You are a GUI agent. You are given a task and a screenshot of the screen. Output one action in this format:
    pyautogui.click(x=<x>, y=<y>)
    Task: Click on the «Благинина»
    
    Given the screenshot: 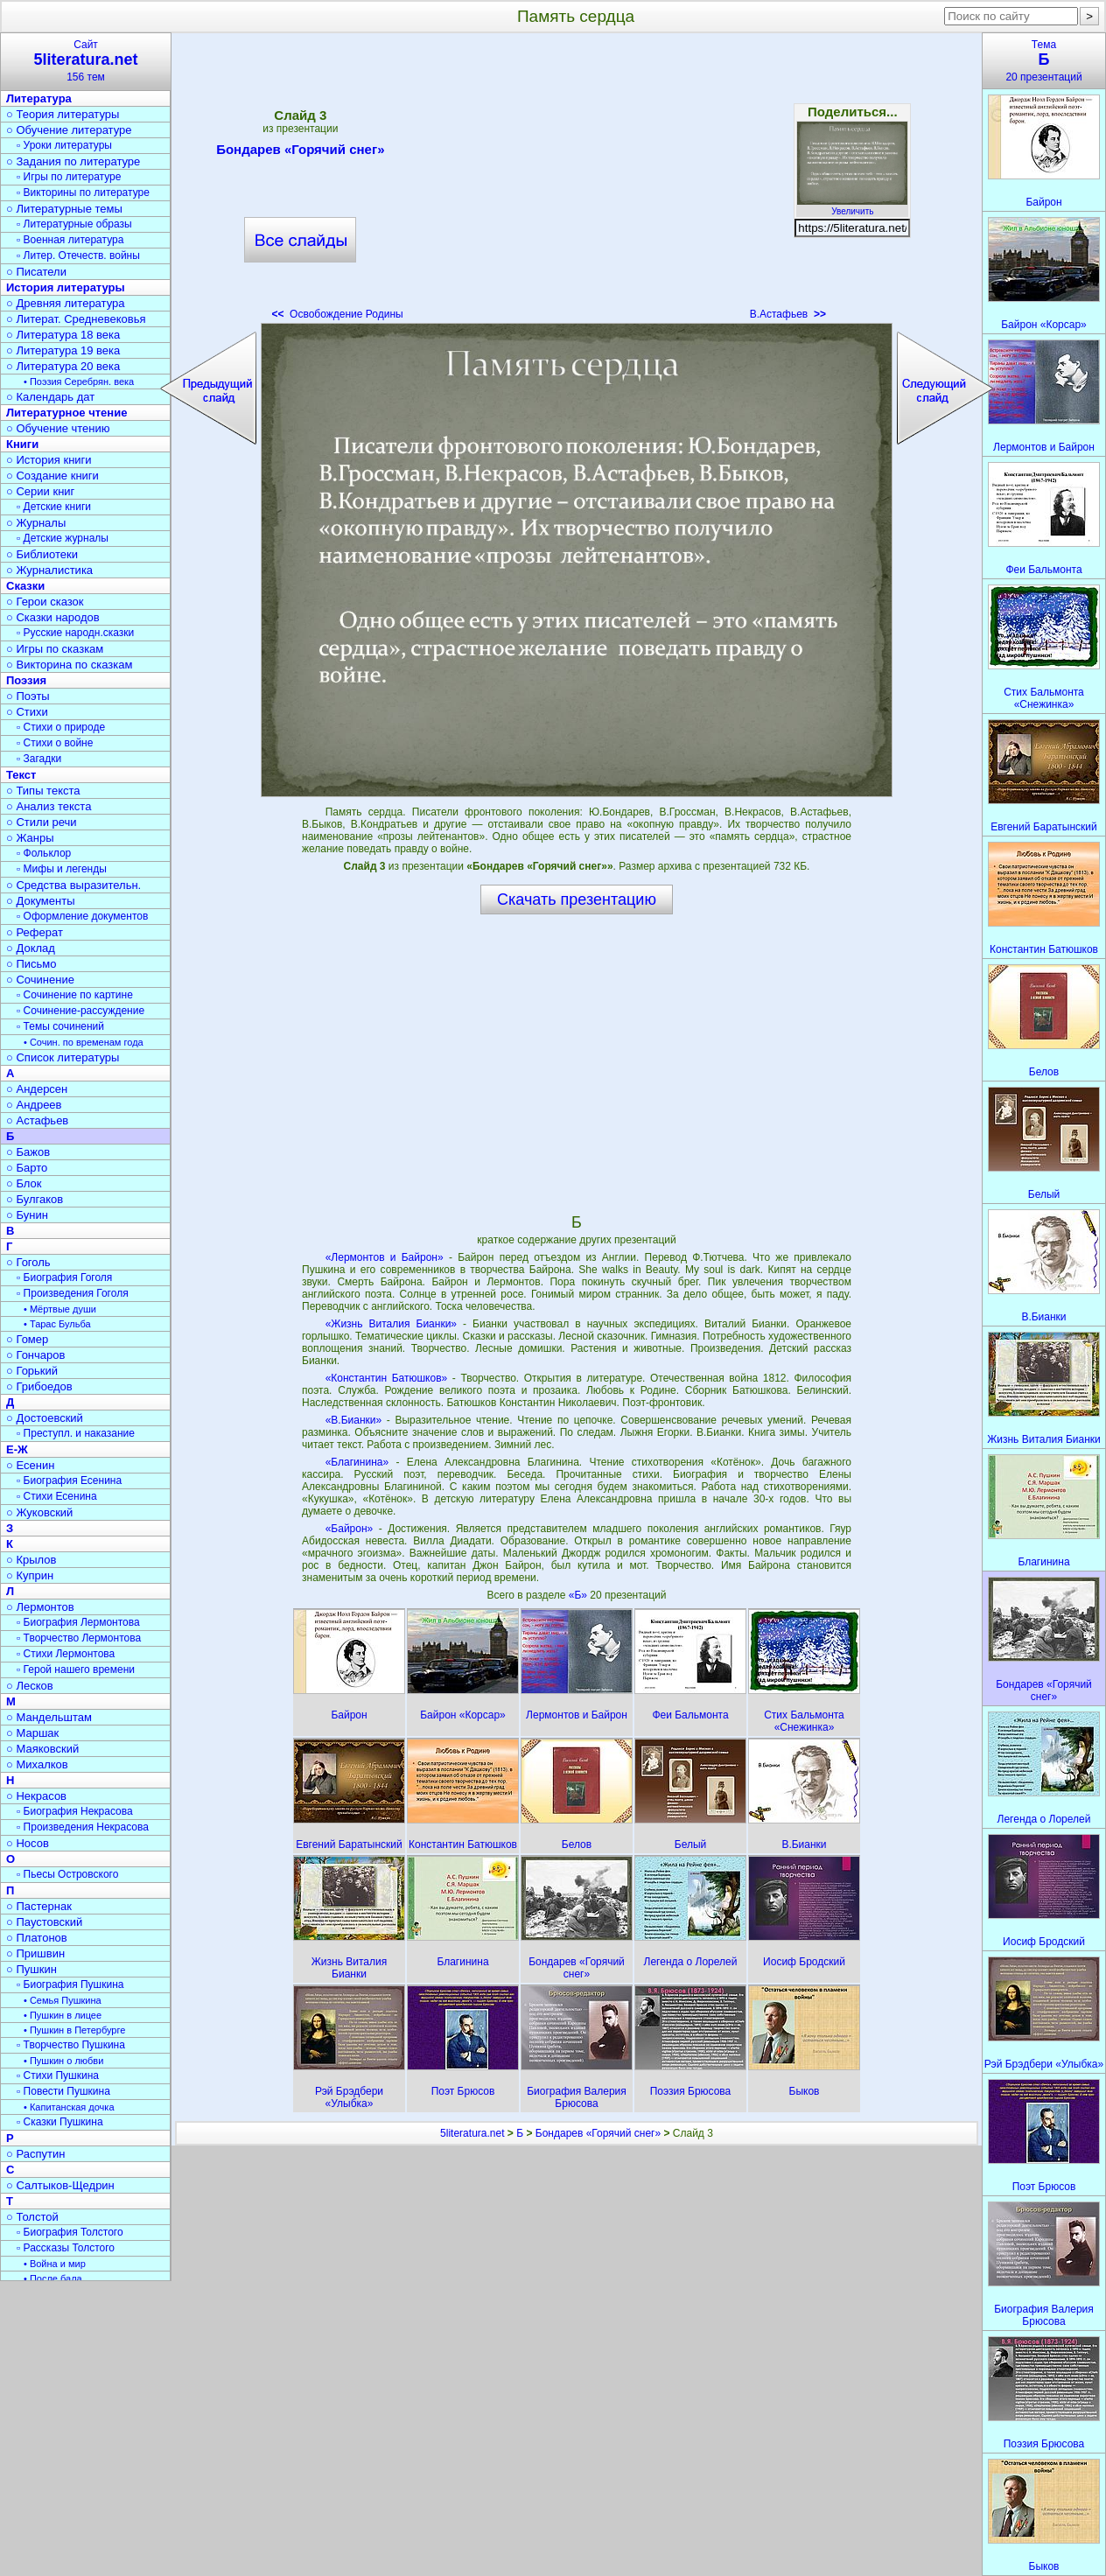 What is the action you would take?
    pyautogui.click(x=357, y=1462)
    